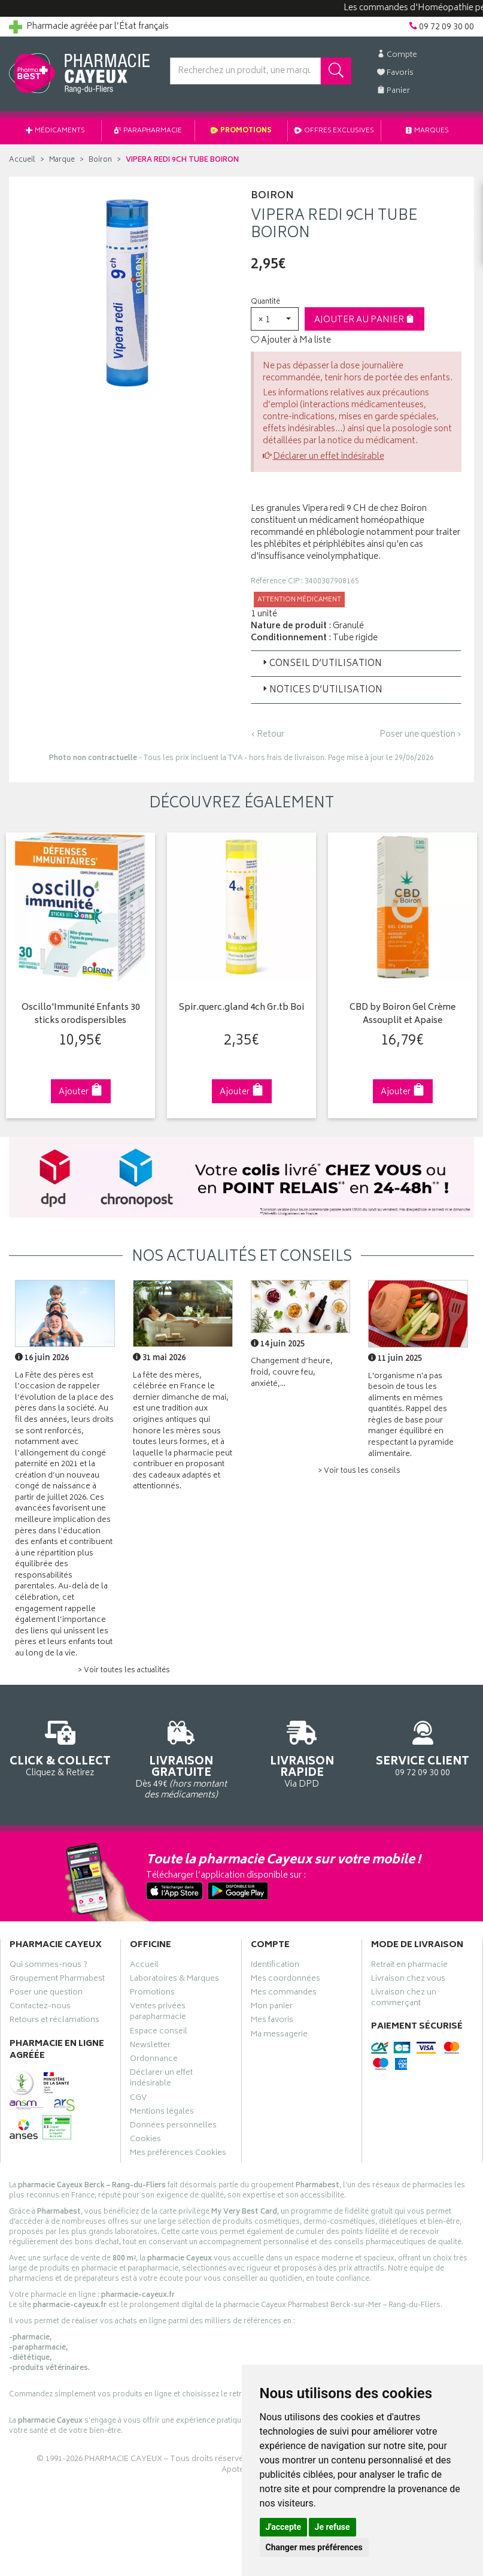  I want to click on Dès 49€, so click(181, 1758).